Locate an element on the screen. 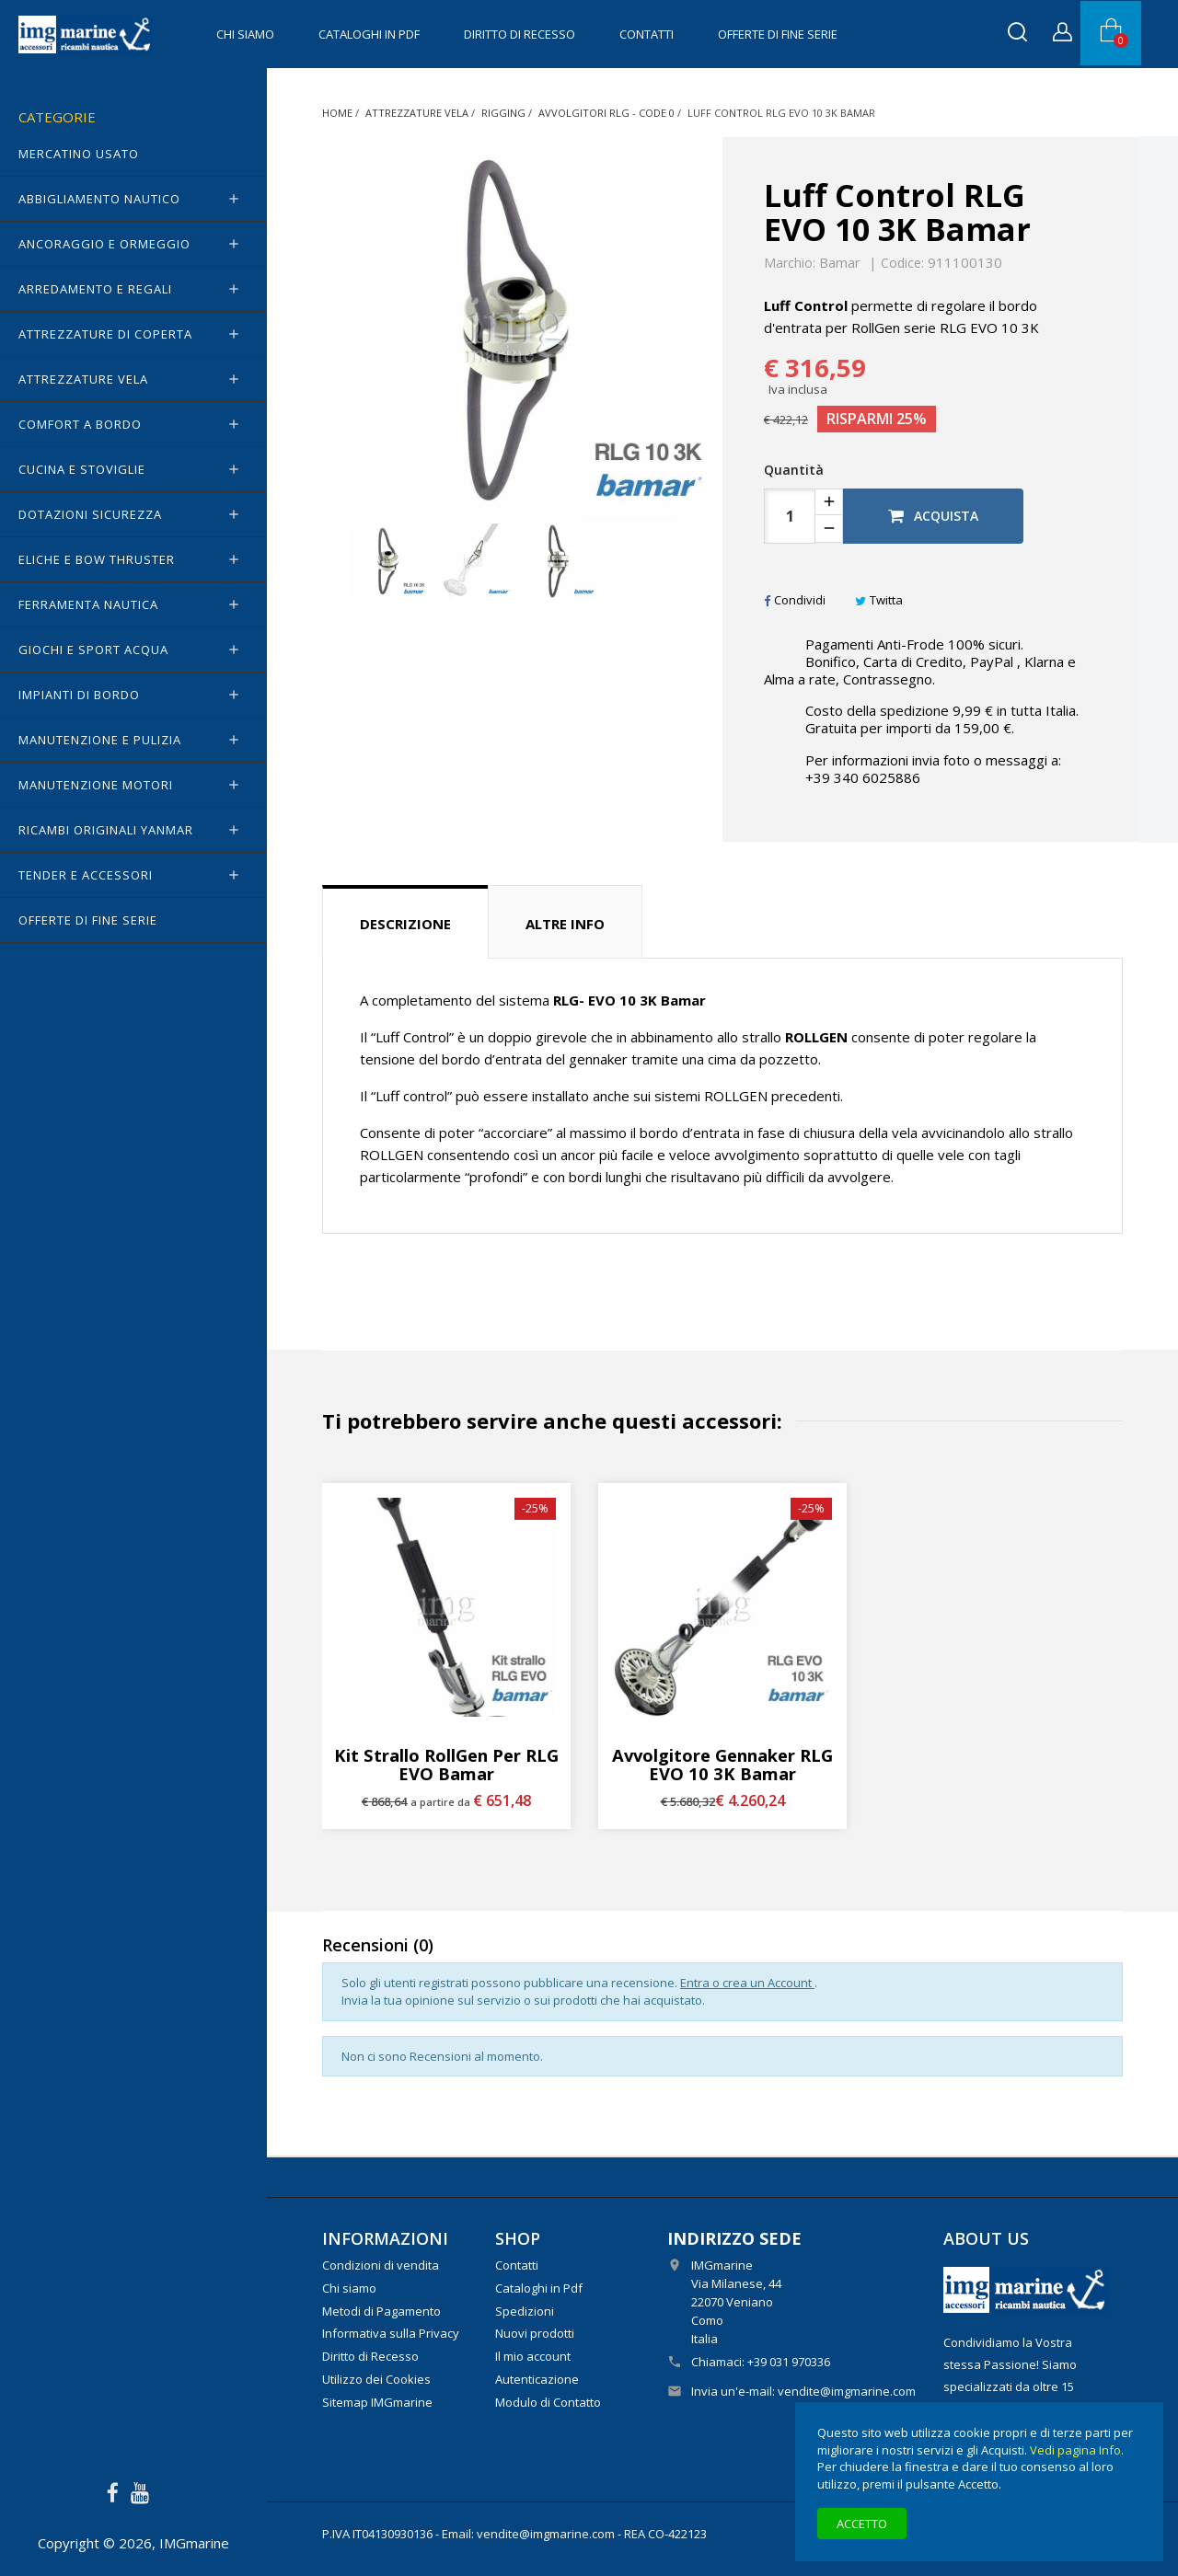 The width and height of the screenshot is (1178, 2576). Acquista is located at coordinates (933, 515).